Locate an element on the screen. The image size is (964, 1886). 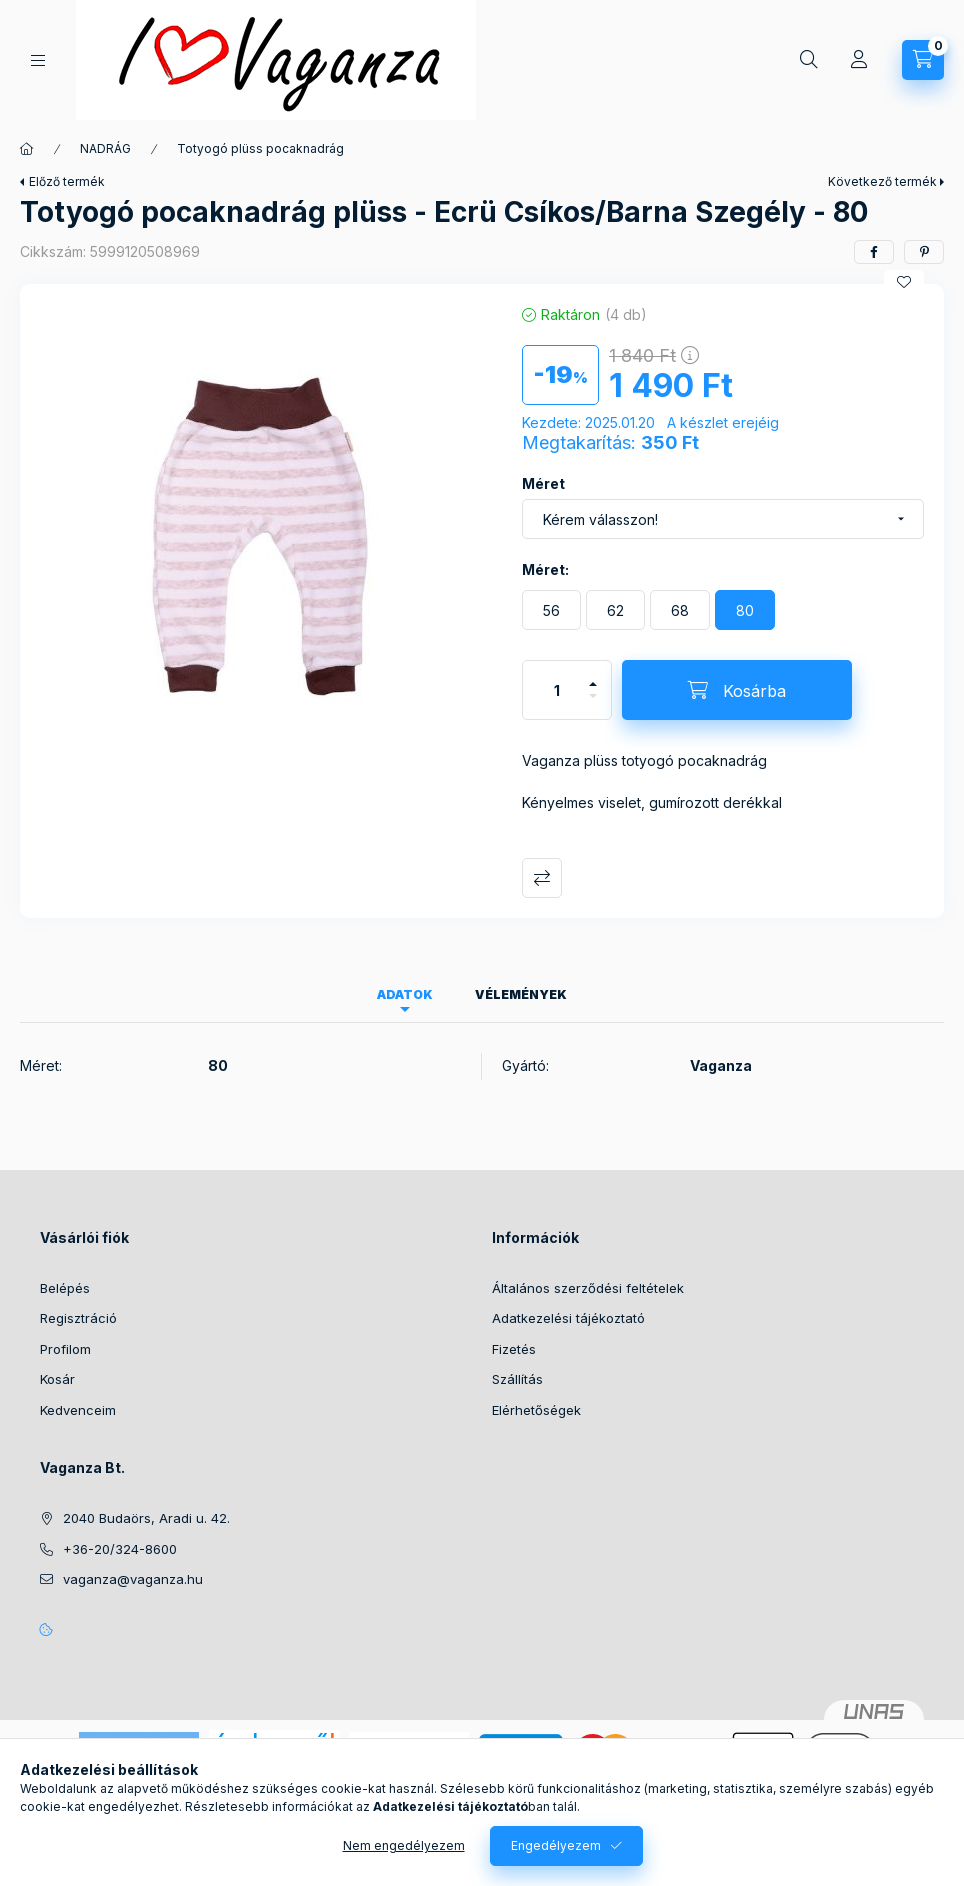
Adatok [tab] is located at coordinates (405, 994).